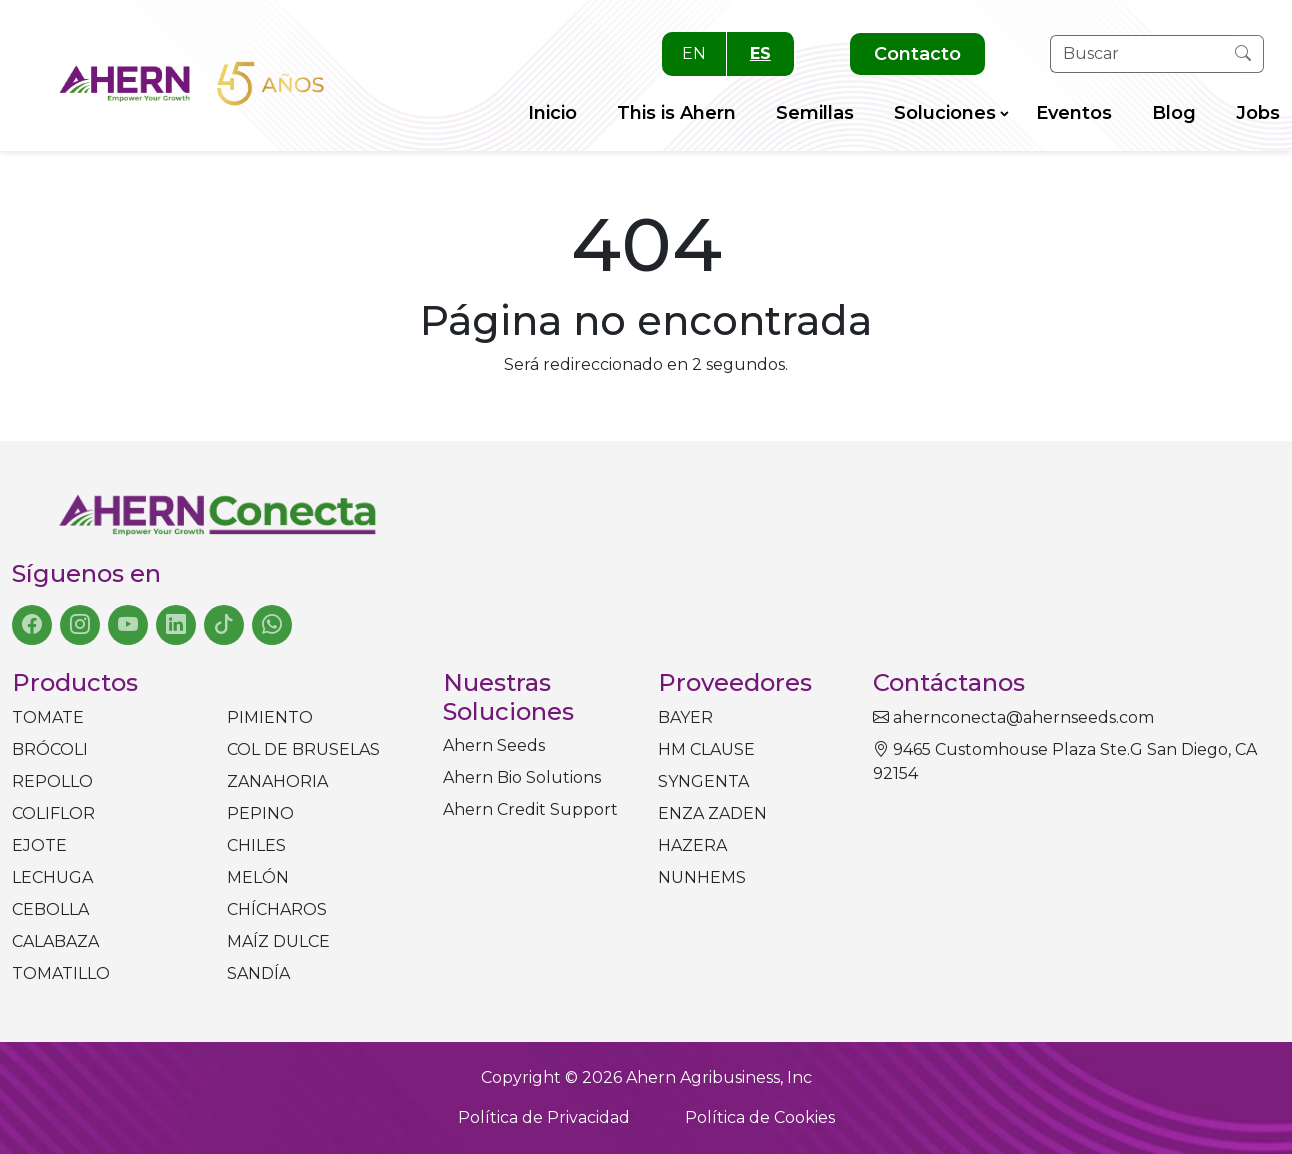 The height and width of the screenshot is (1154, 1292). What do you see at coordinates (1258, 113) in the screenshot?
I see `Jobs` at bounding box center [1258, 113].